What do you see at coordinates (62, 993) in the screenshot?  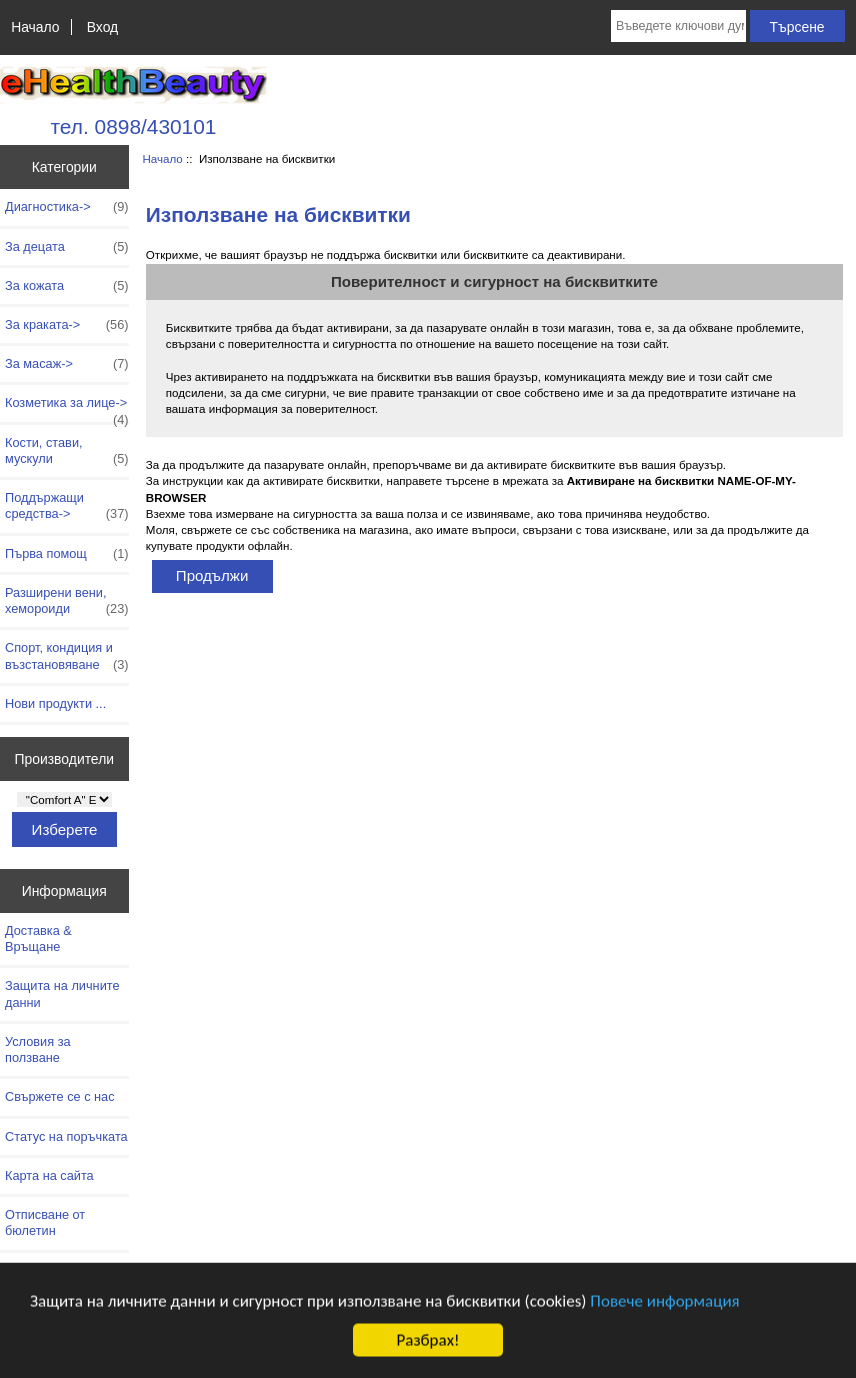 I see `Защита на личните данни` at bounding box center [62, 993].